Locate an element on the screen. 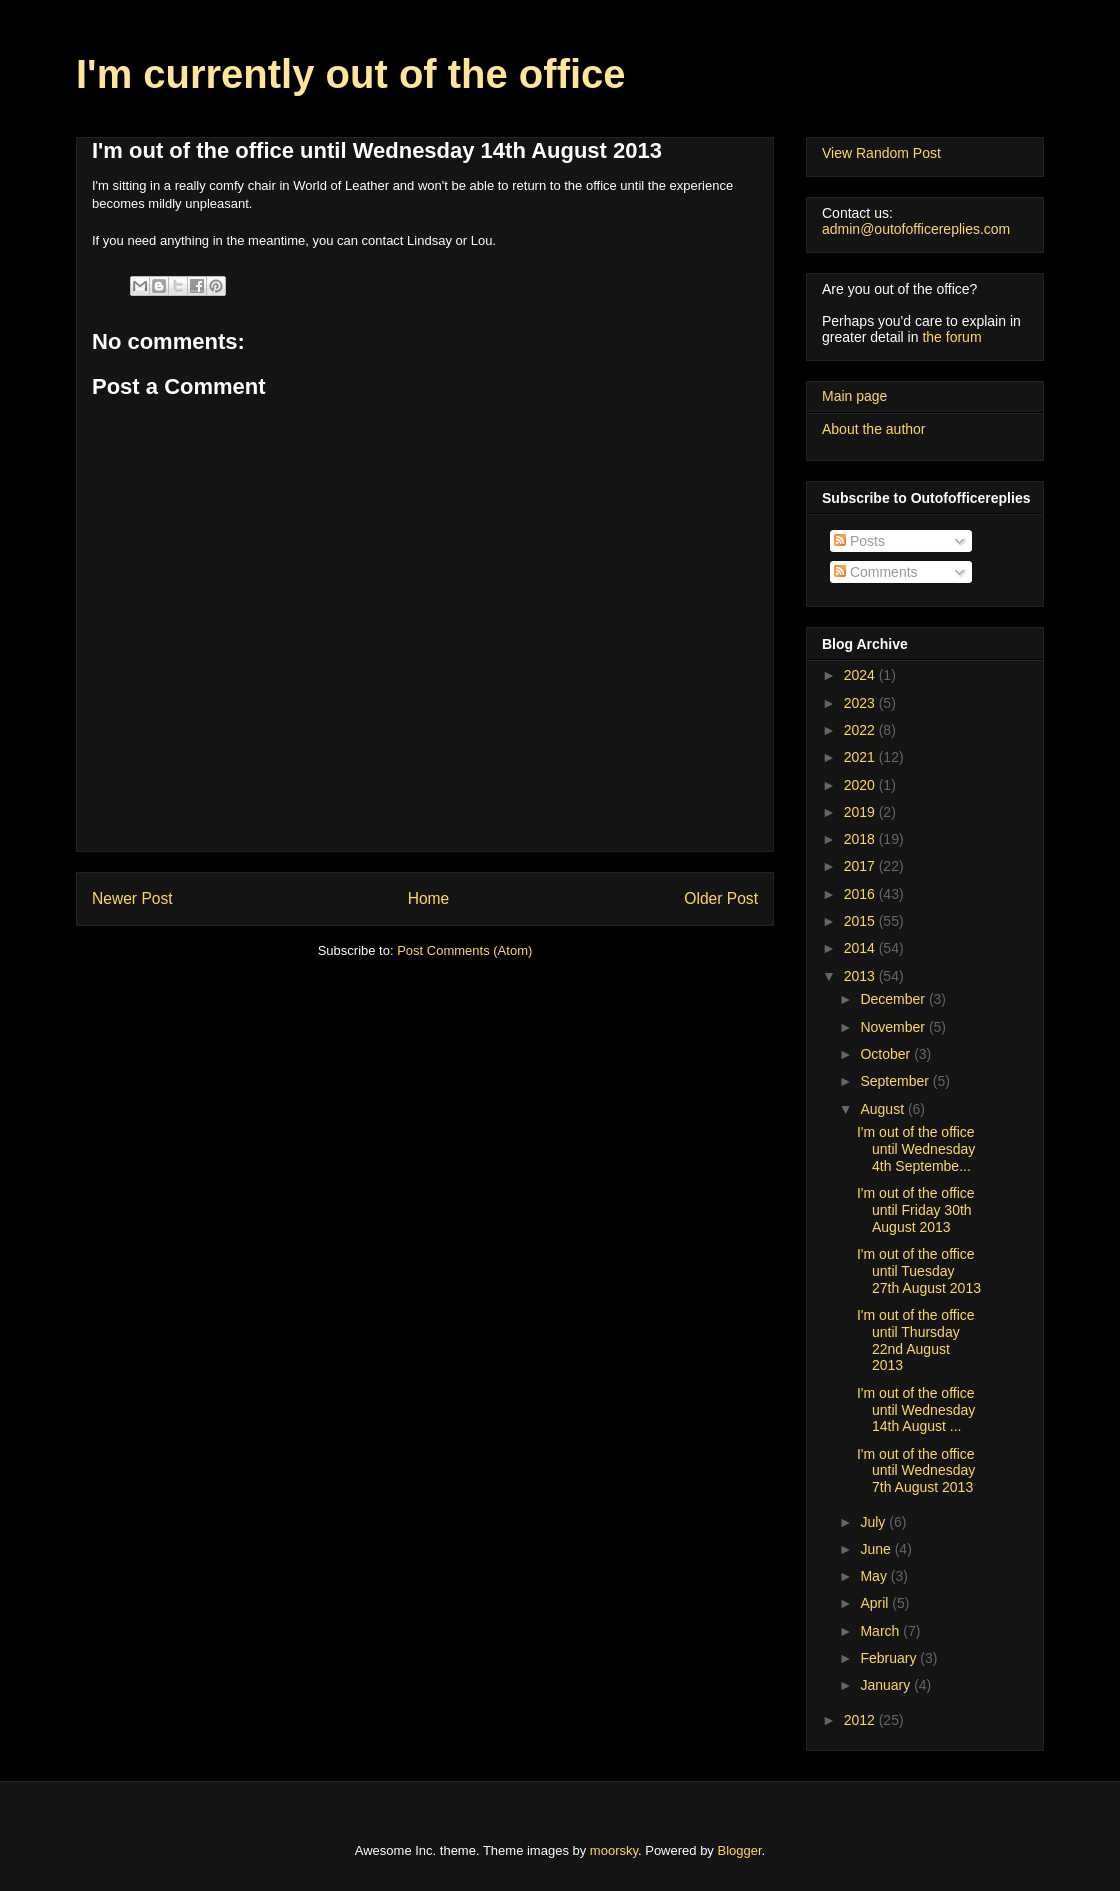 The height and width of the screenshot is (1891, 1120). August is located at coordinates (883, 1109).